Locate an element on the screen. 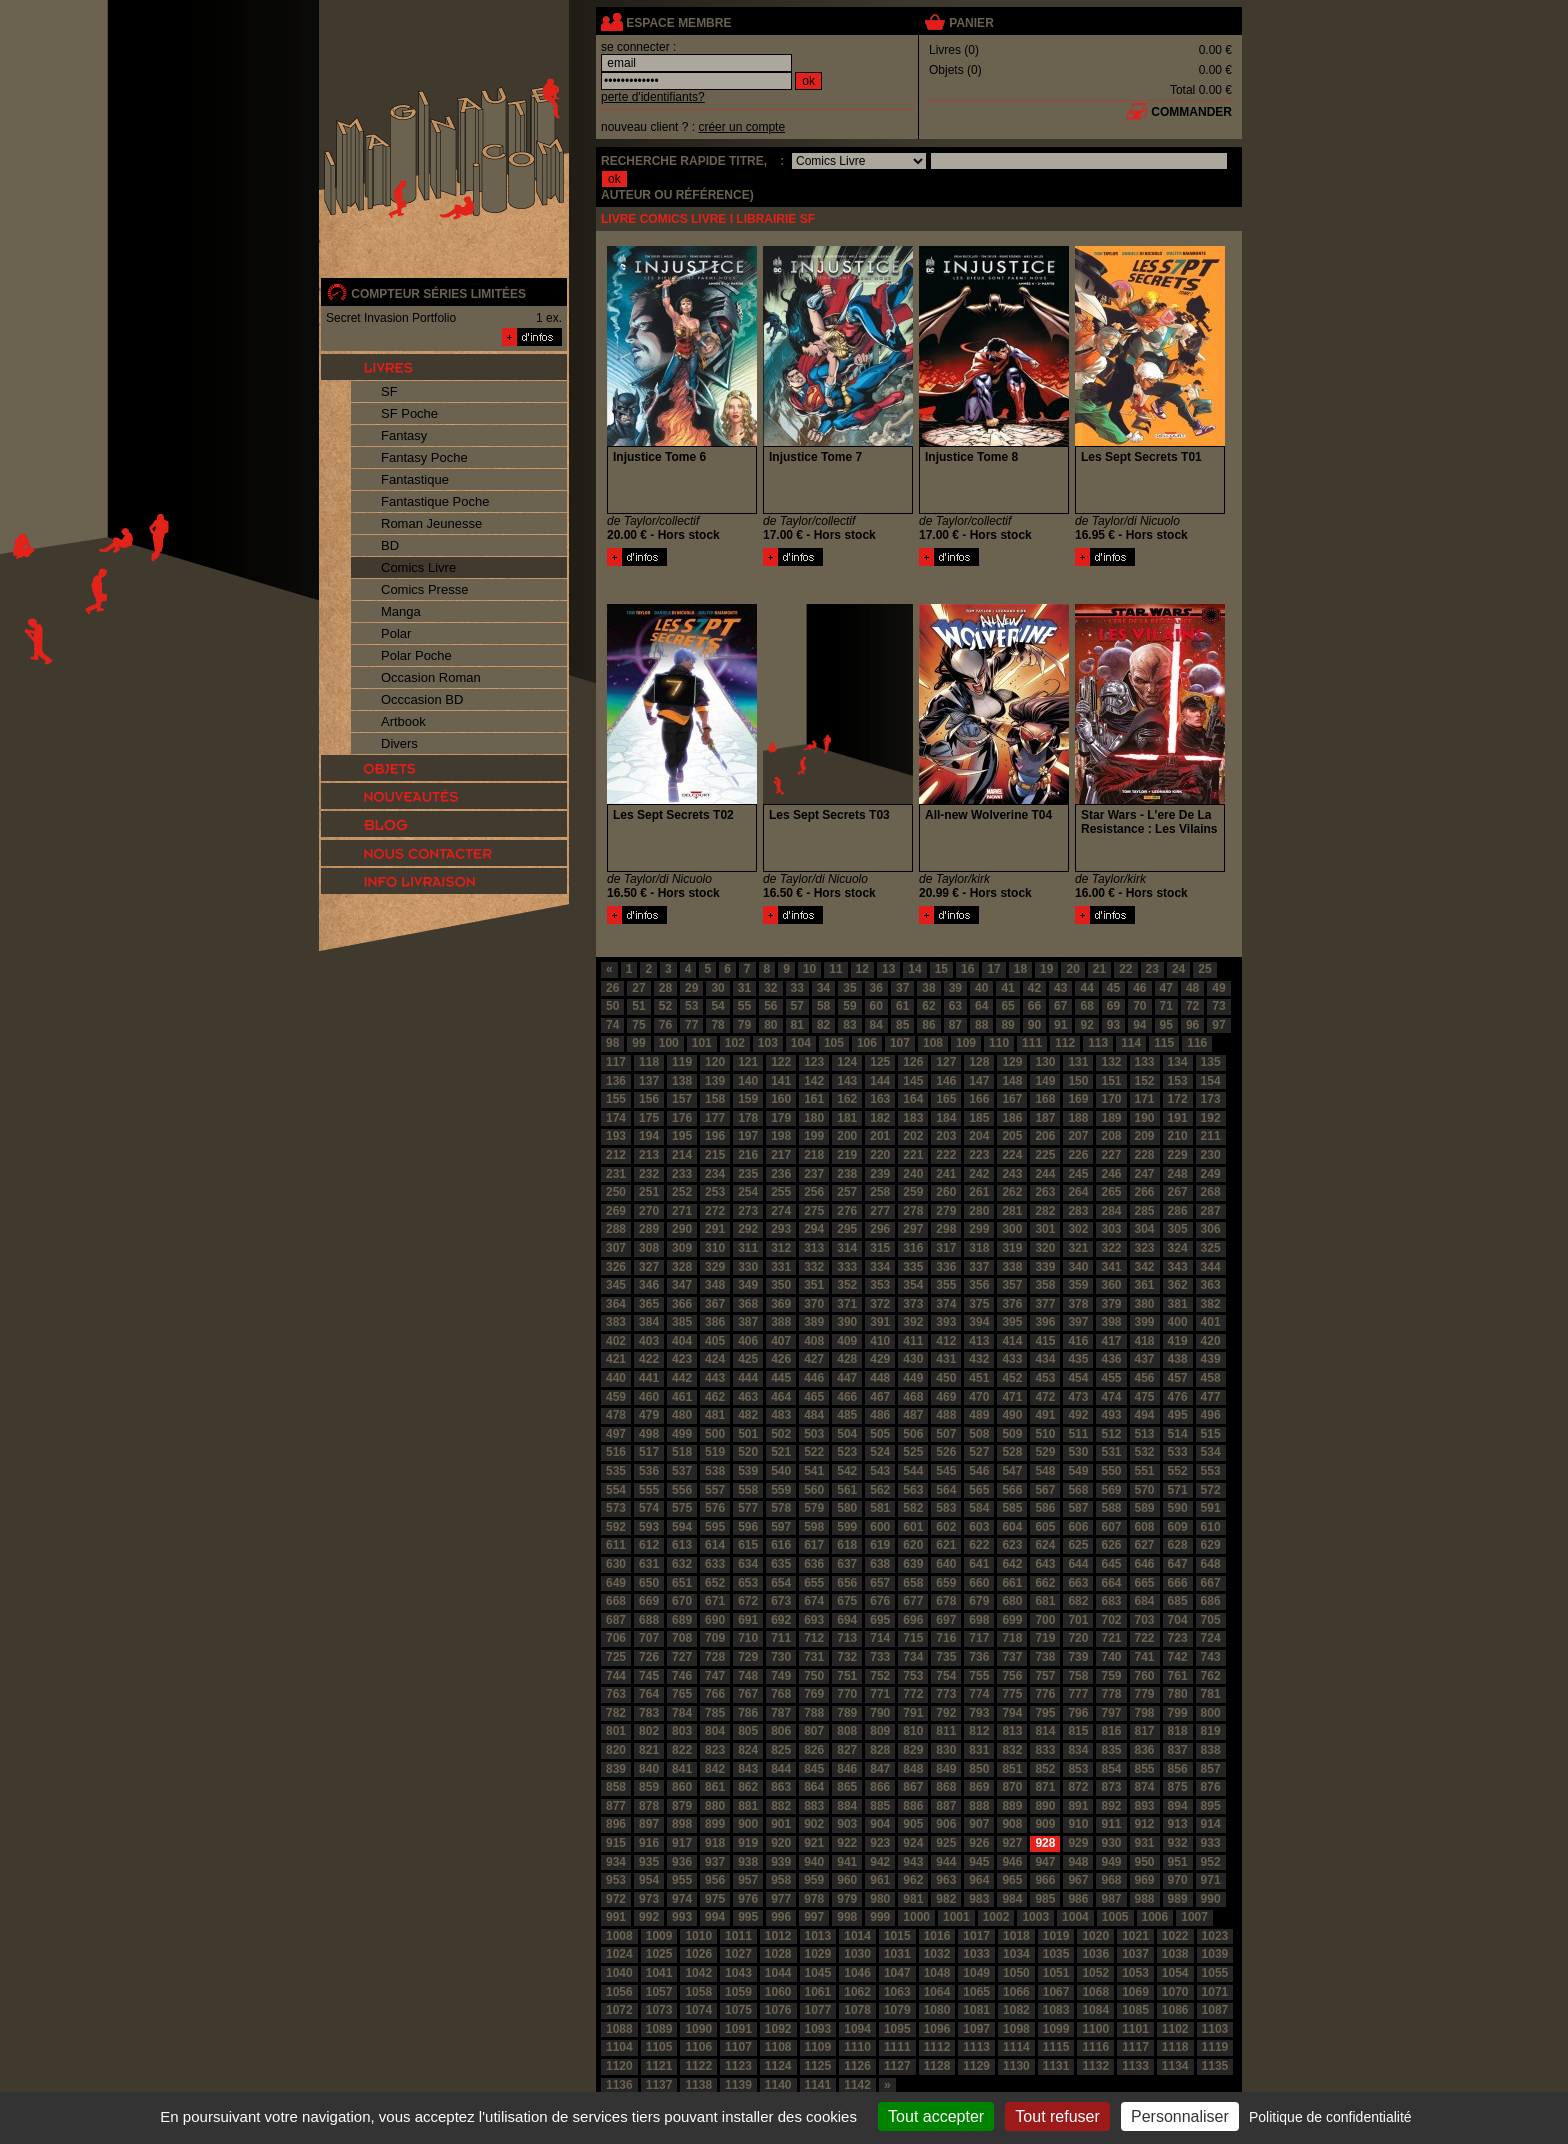 Image resolution: width=1568 pixels, height=2144 pixels. 530 is located at coordinates (1078, 1452).